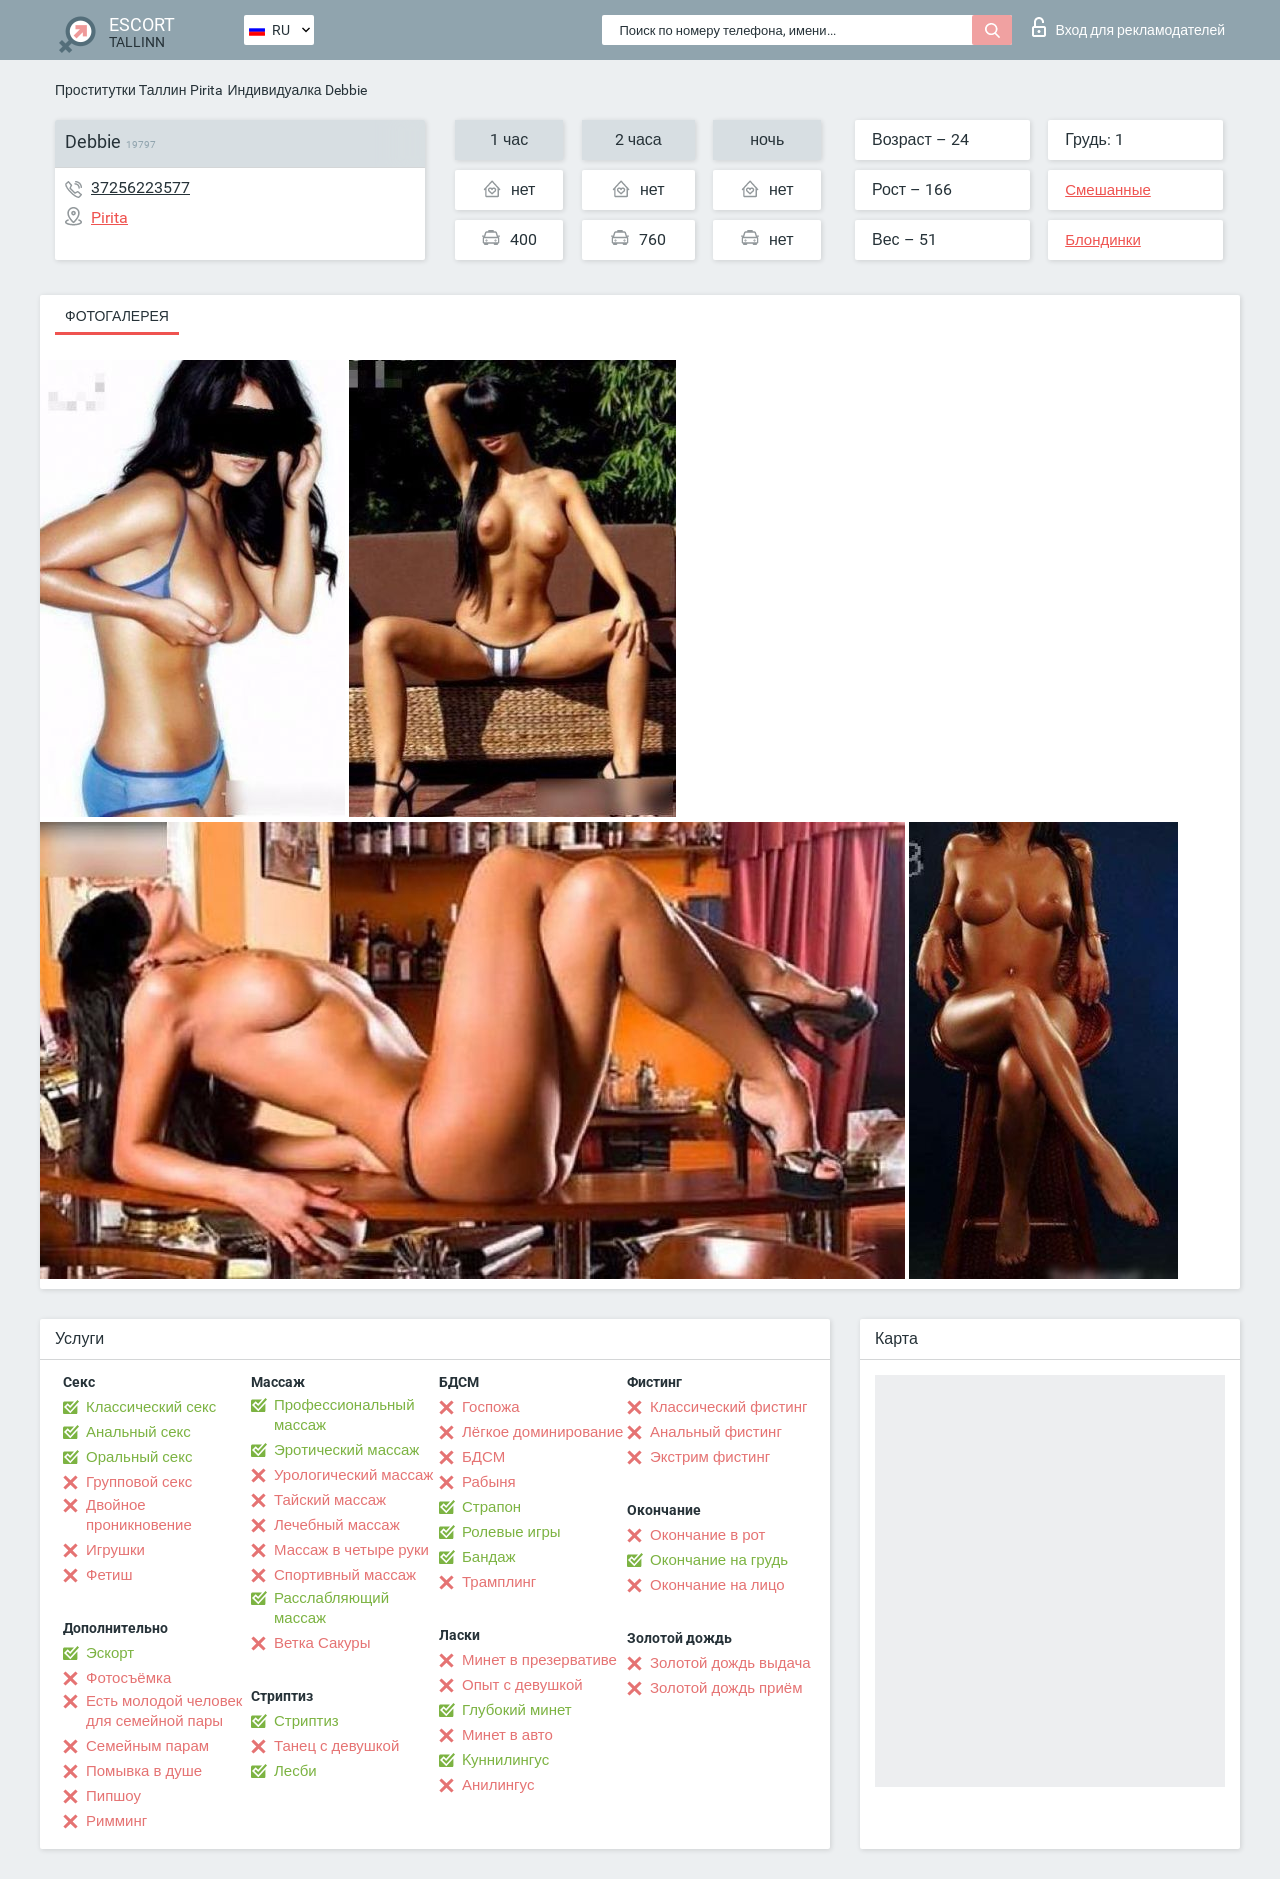 Image resolution: width=1280 pixels, height=1879 pixels. Describe the element at coordinates (164, 1711) in the screenshot. I see `Есть молодой человек для семейной пары` at that location.